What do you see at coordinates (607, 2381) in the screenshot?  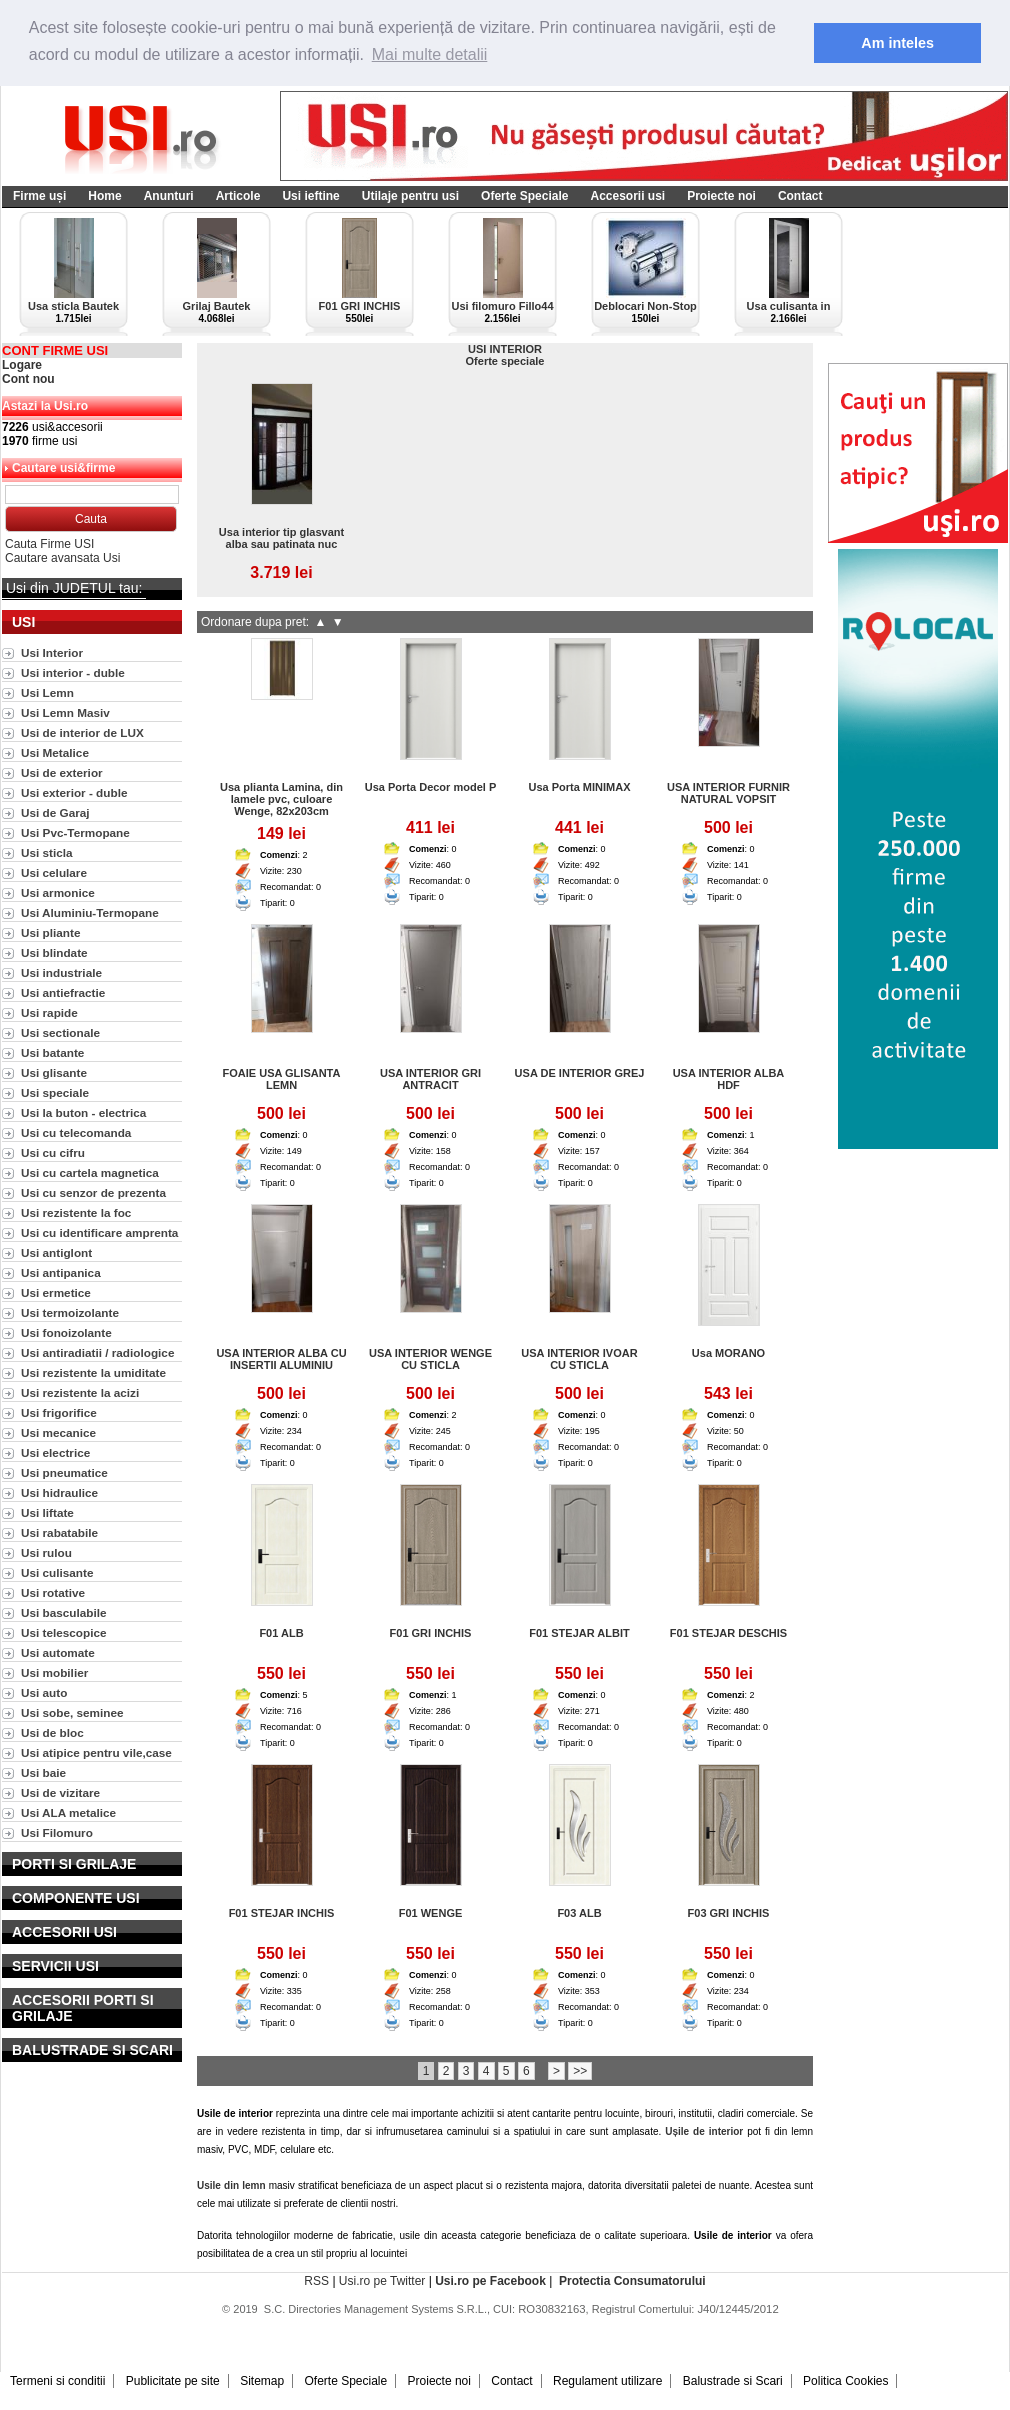 I see `Regulament utilizare` at bounding box center [607, 2381].